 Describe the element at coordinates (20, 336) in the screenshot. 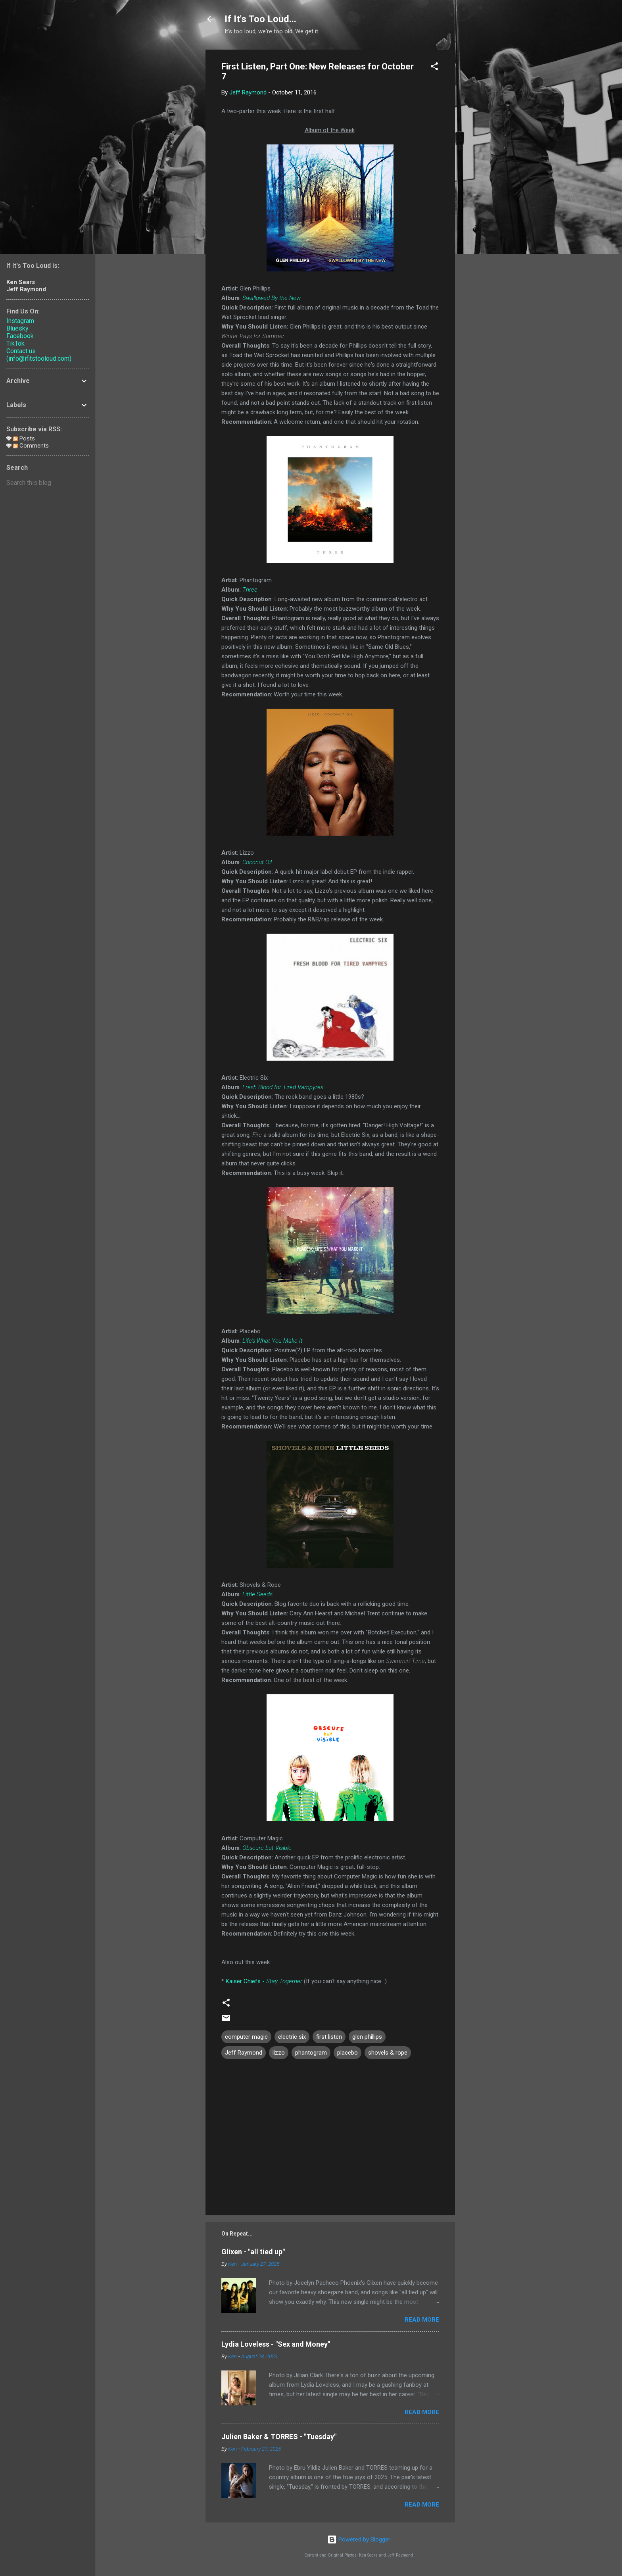

I see `Facebook` at that location.